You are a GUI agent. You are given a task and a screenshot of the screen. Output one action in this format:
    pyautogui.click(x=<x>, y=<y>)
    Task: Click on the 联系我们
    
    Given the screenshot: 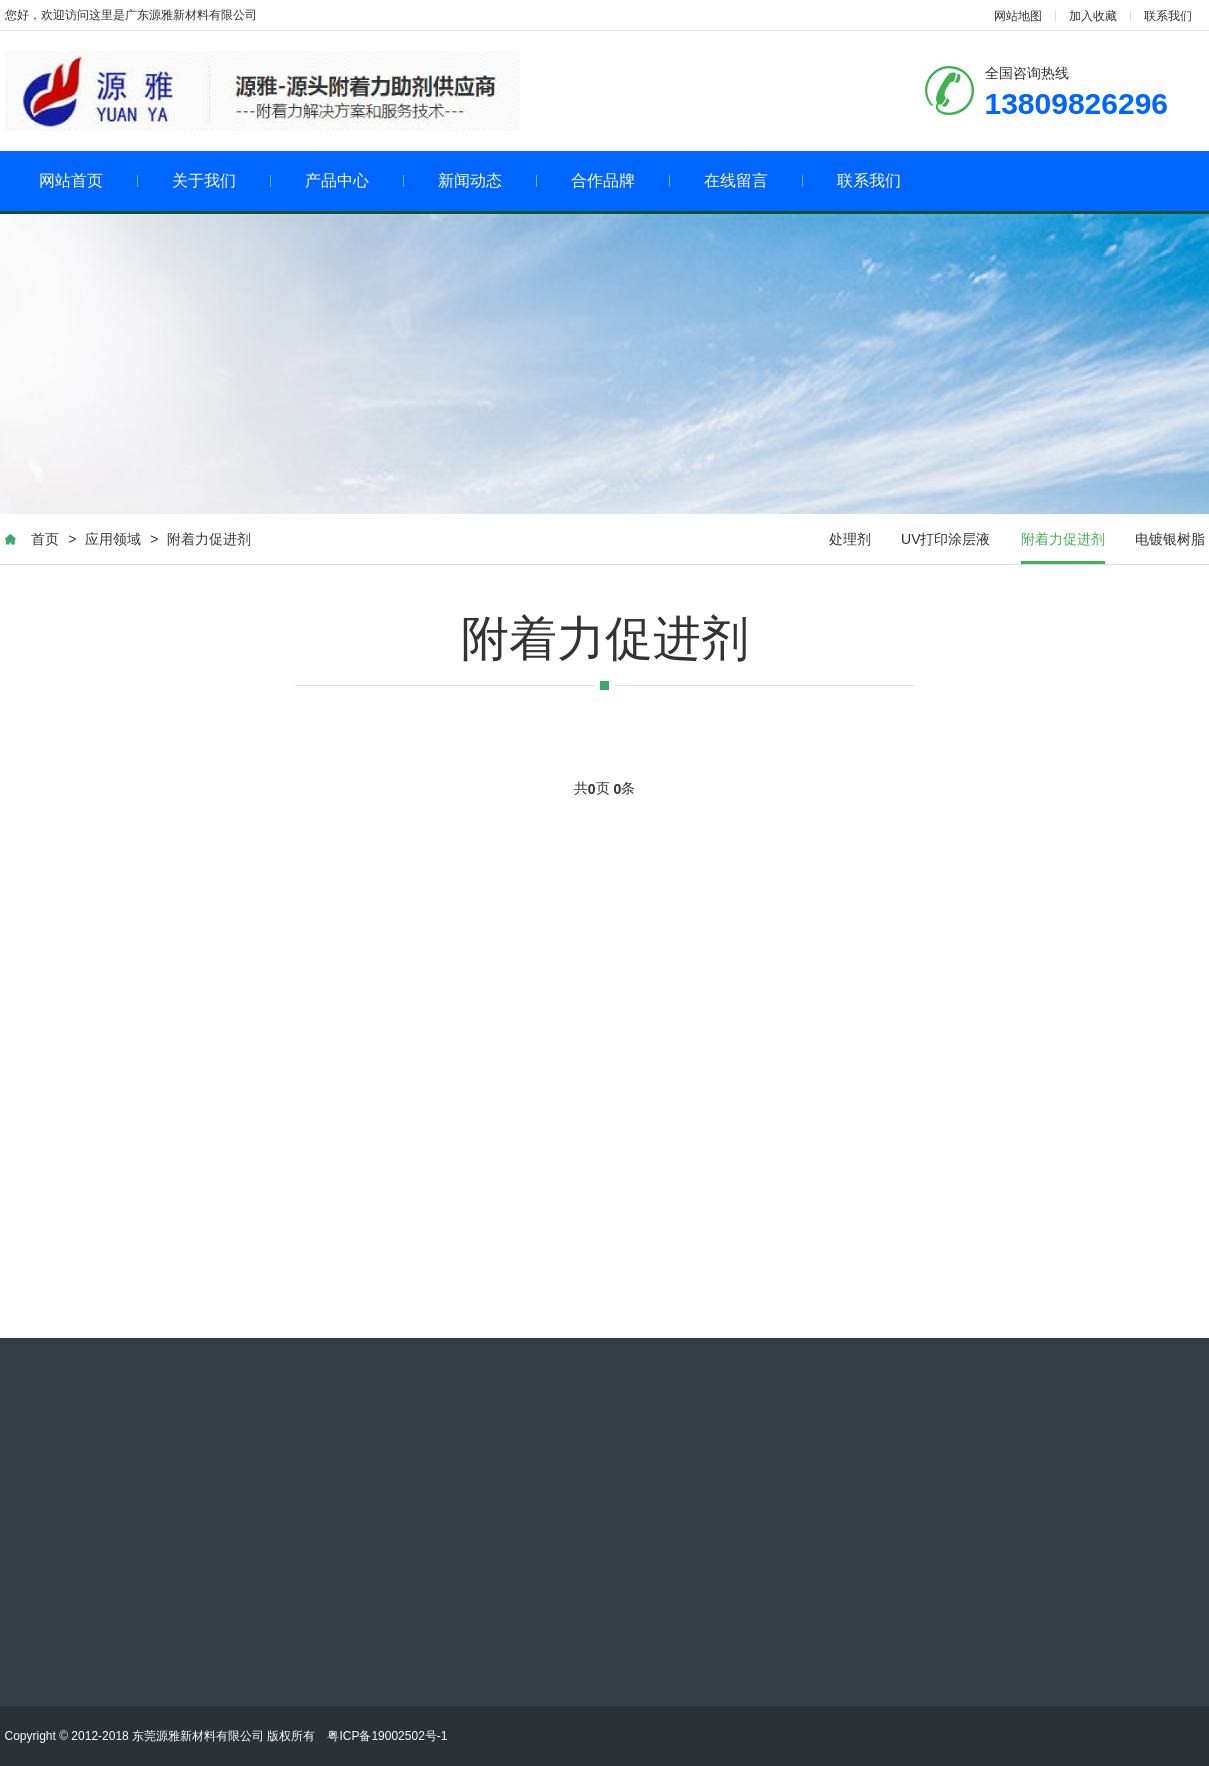 What is the action you would take?
    pyautogui.click(x=1168, y=16)
    